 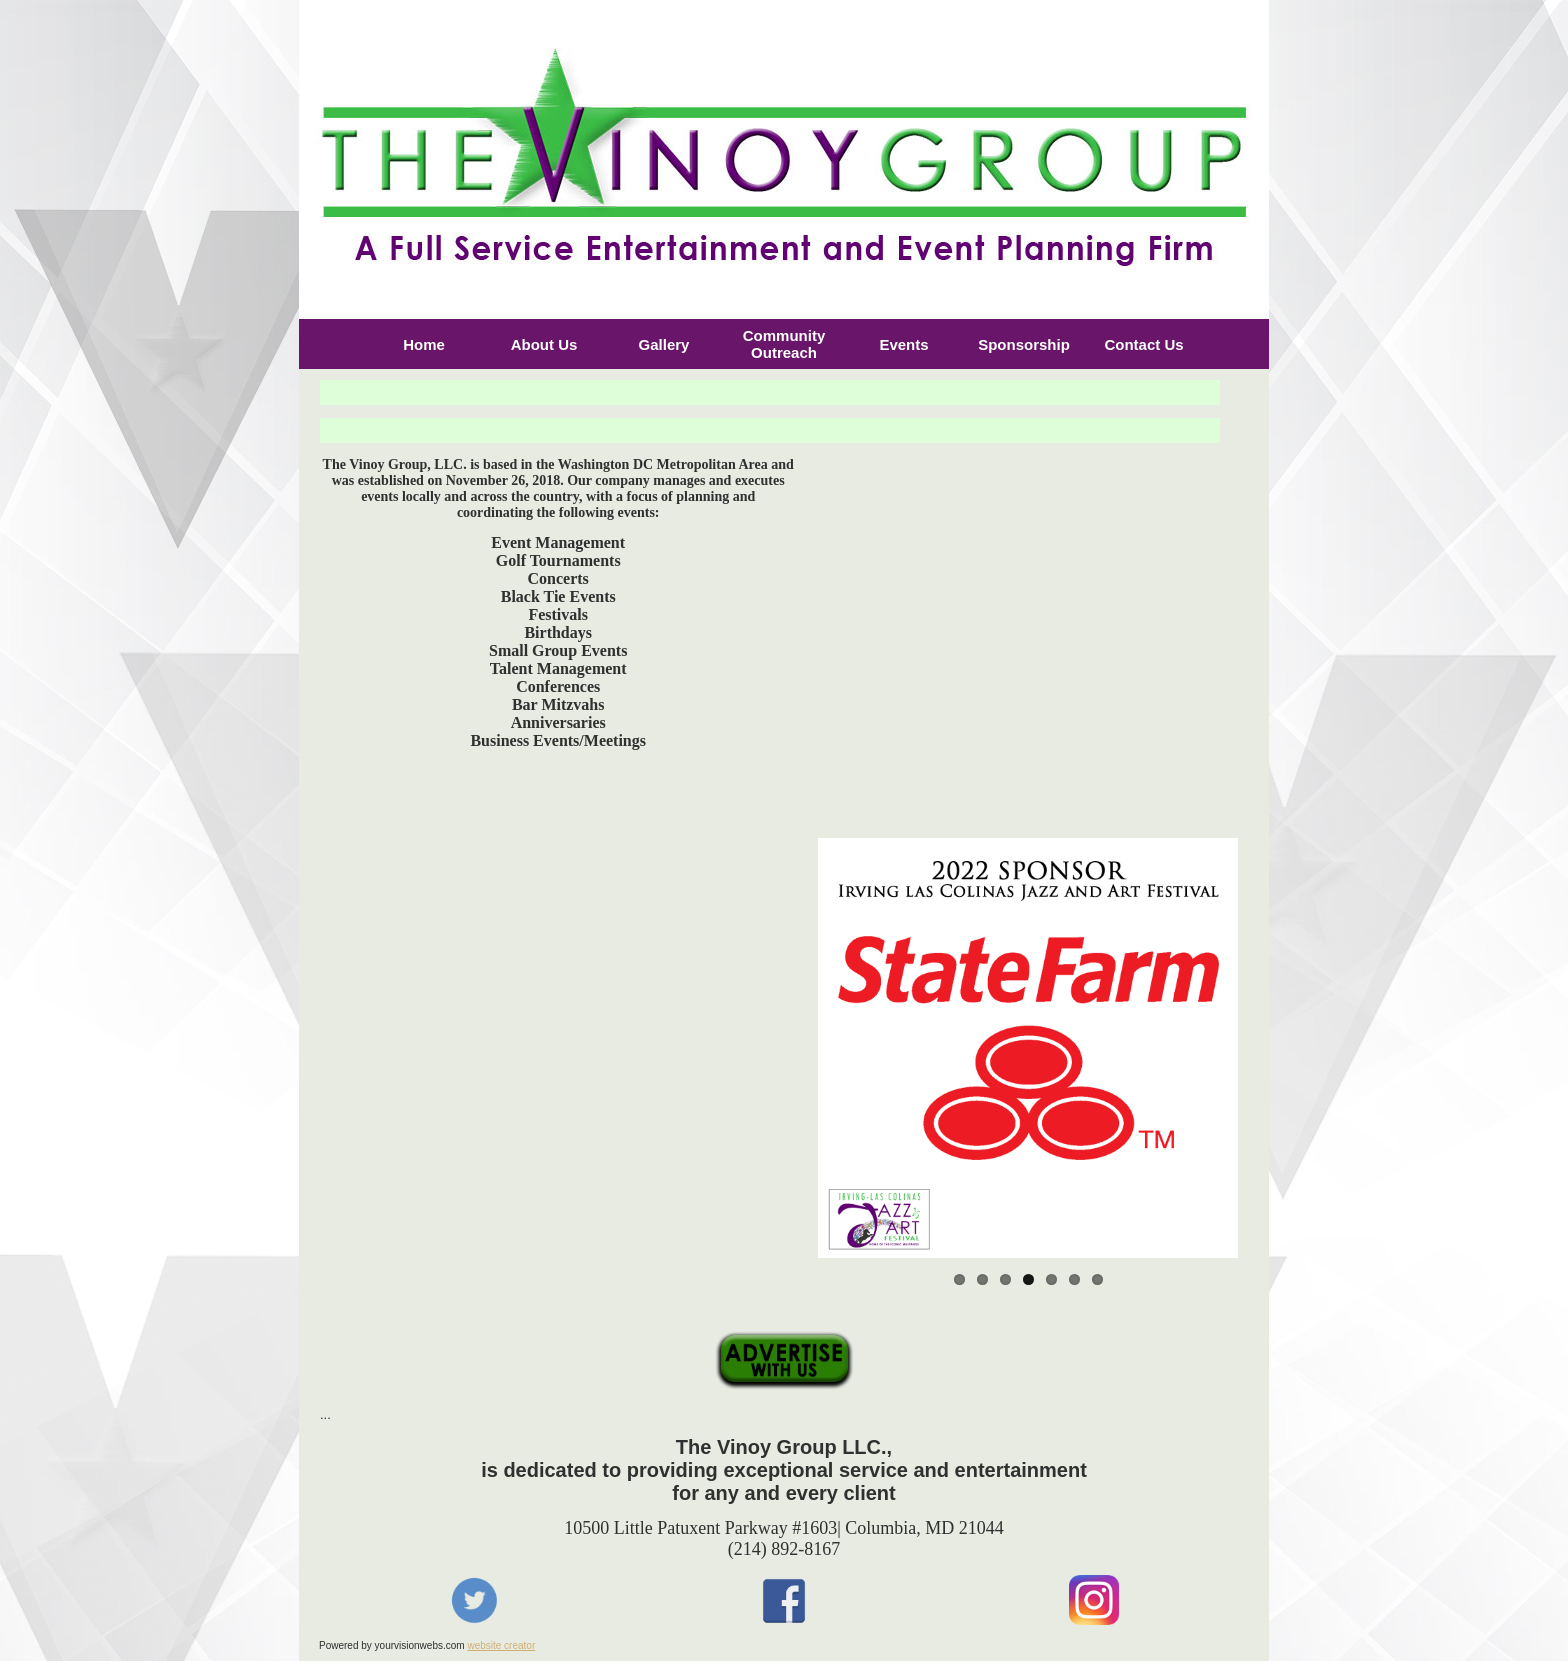 I want to click on Events, so click(x=903, y=344).